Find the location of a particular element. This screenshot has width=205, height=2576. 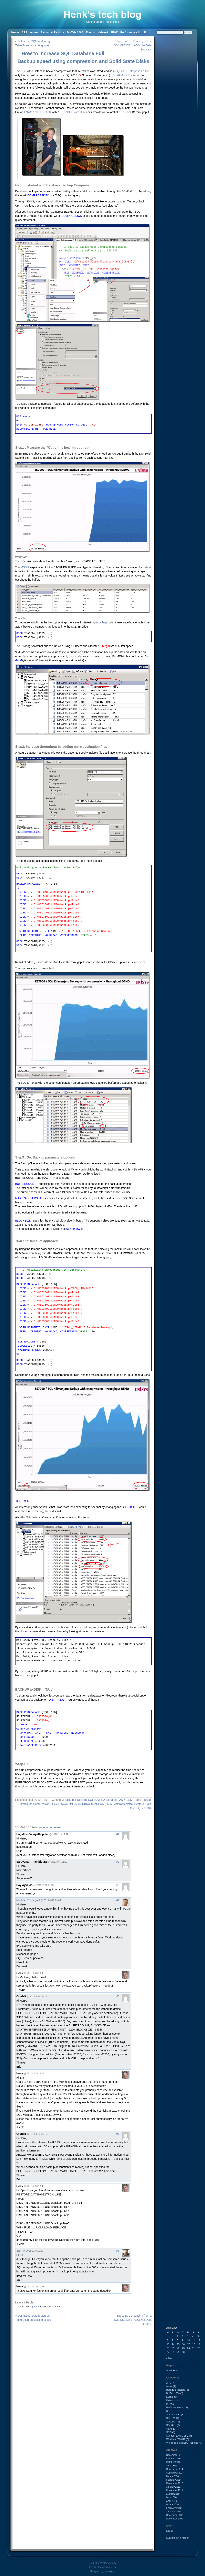

Compression is located at coordinates (41, 1803).